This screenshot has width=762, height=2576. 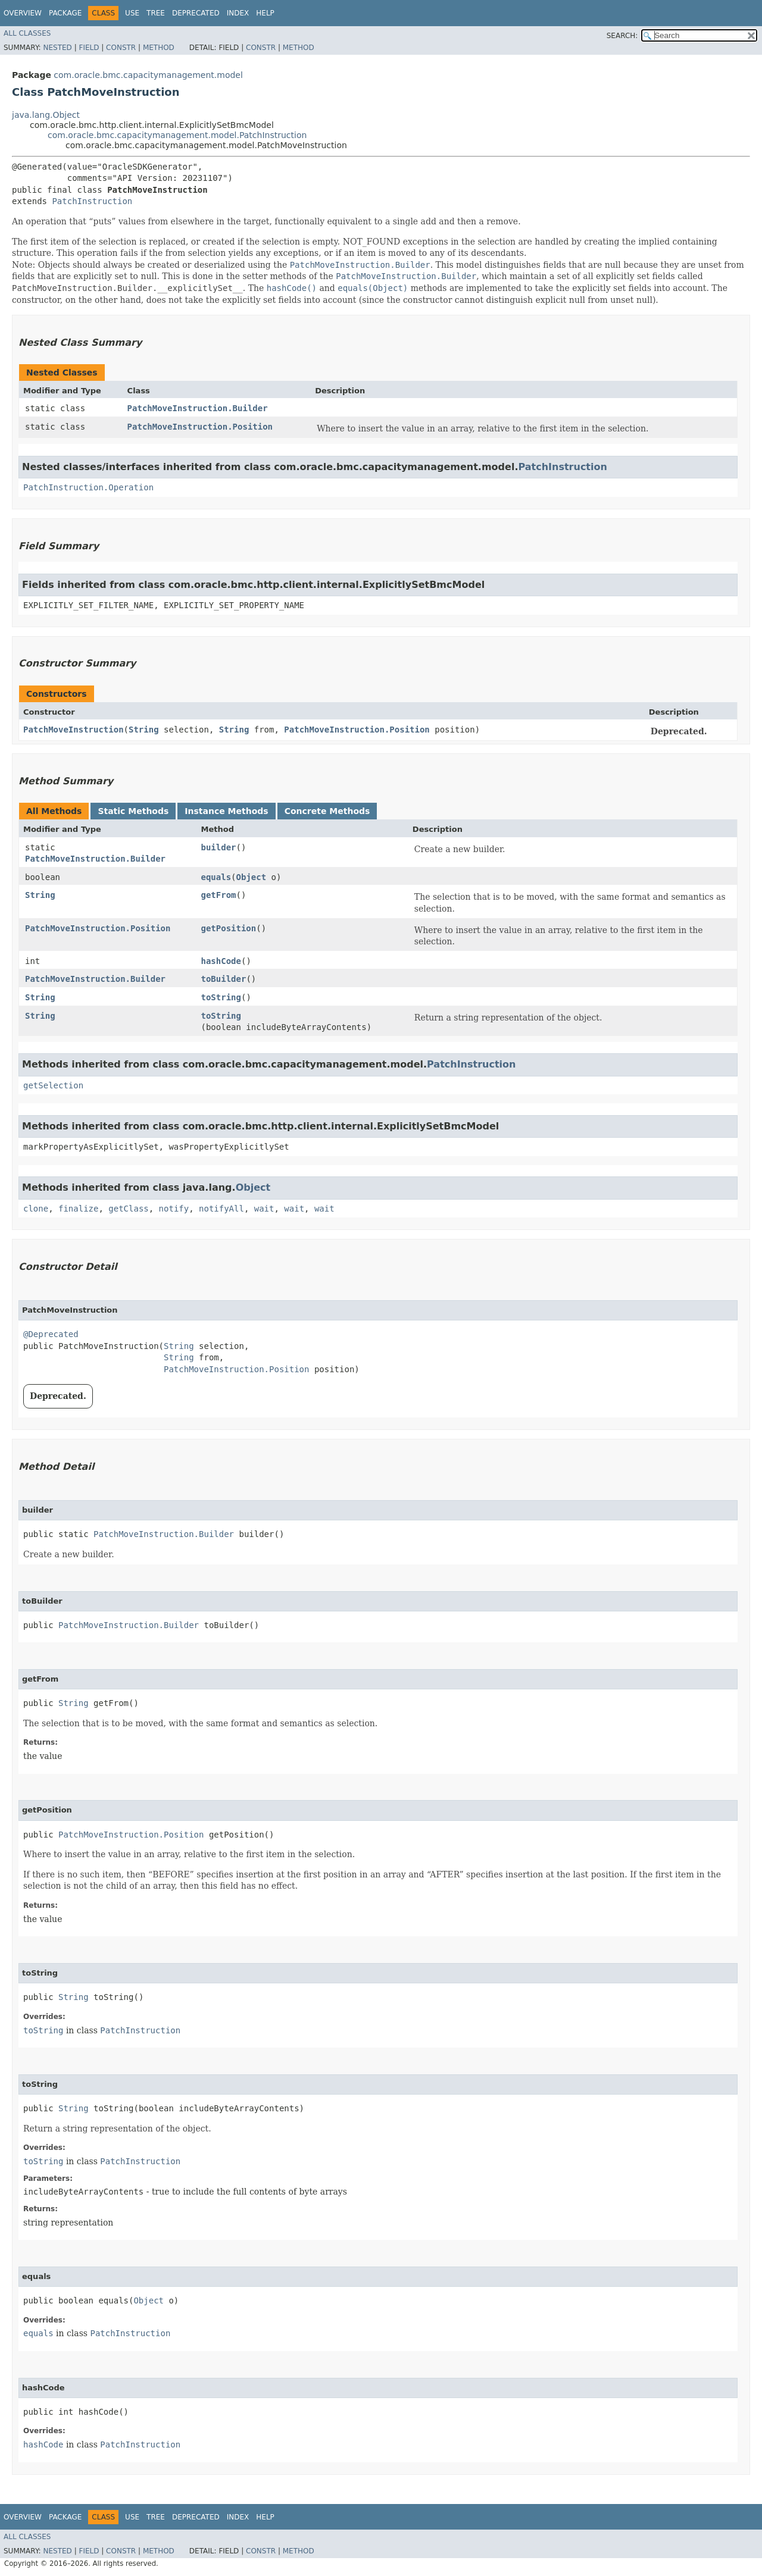 What do you see at coordinates (221, 1208) in the screenshot?
I see `notifyAll` at bounding box center [221, 1208].